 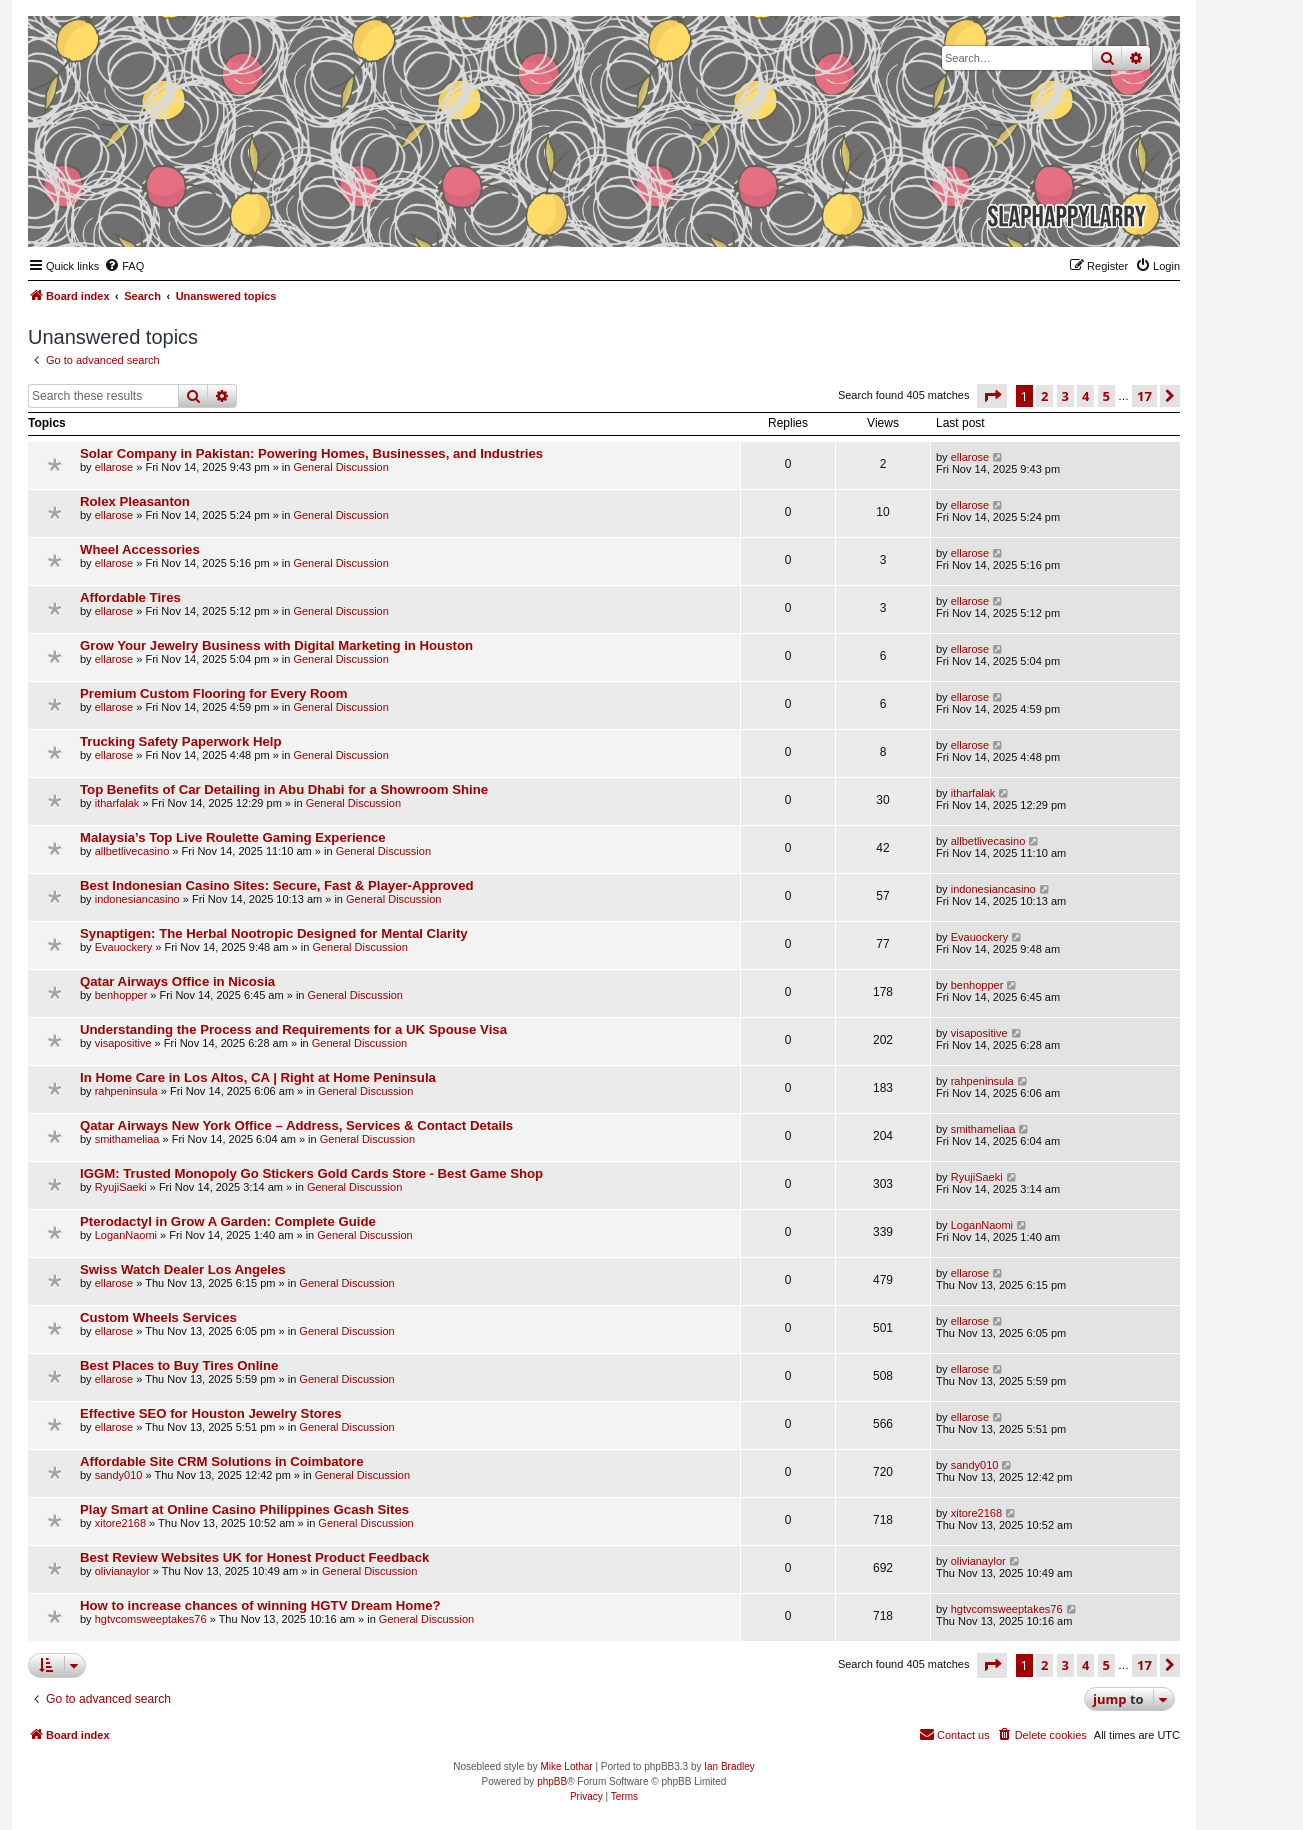 What do you see at coordinates (158, 1317) in the screenshot?
I see `Custom Wheels Services` at bounding box center [158, 1317].